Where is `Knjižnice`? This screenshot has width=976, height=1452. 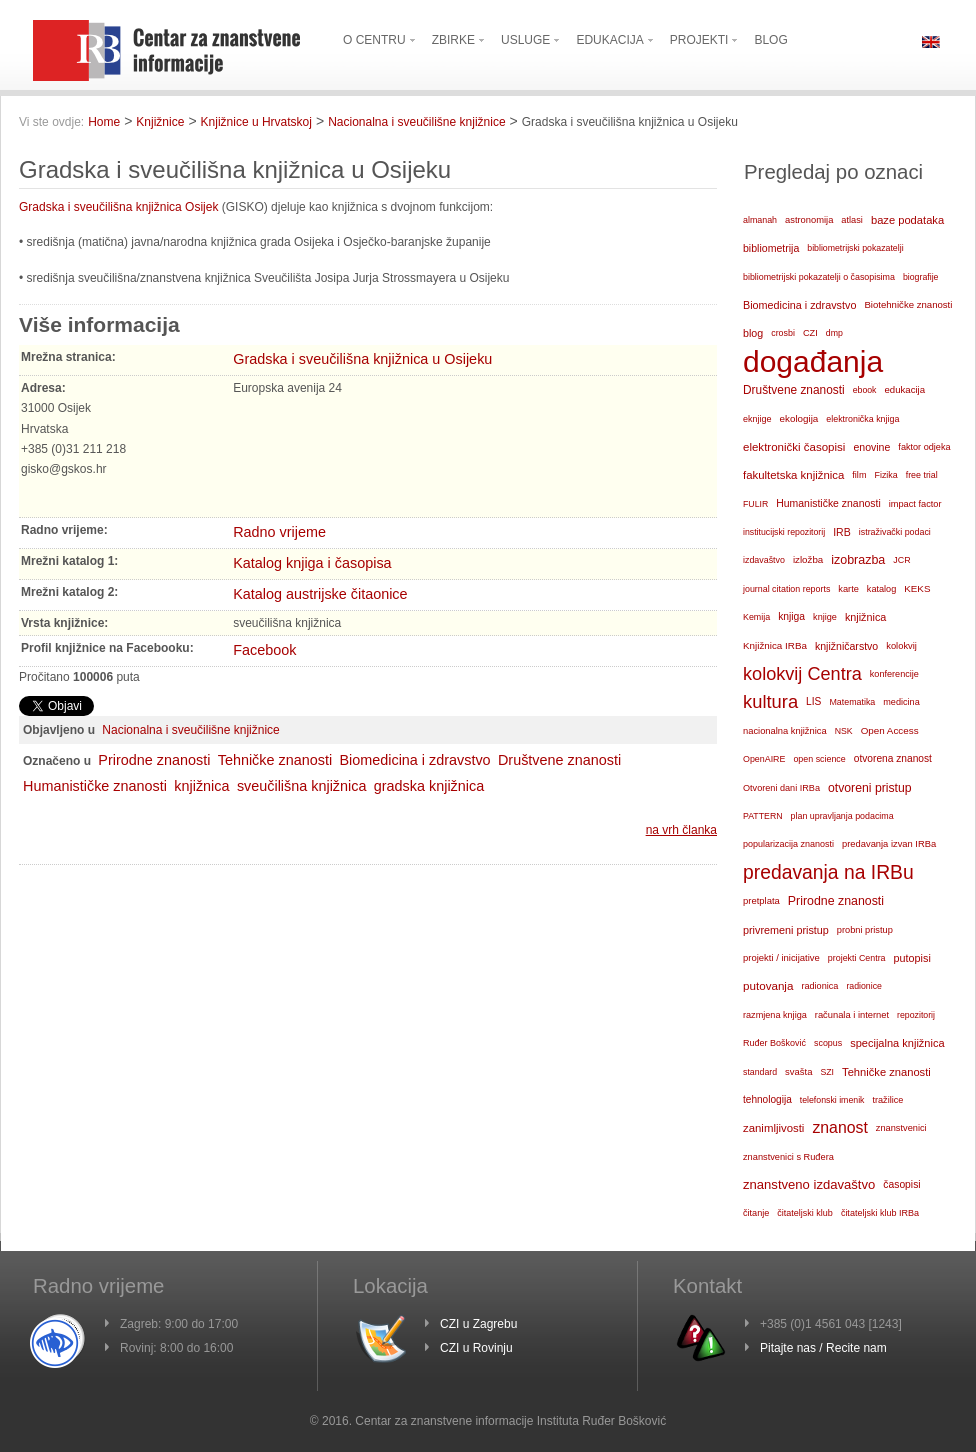 Knjižnice is located at coordinates (160, 122).